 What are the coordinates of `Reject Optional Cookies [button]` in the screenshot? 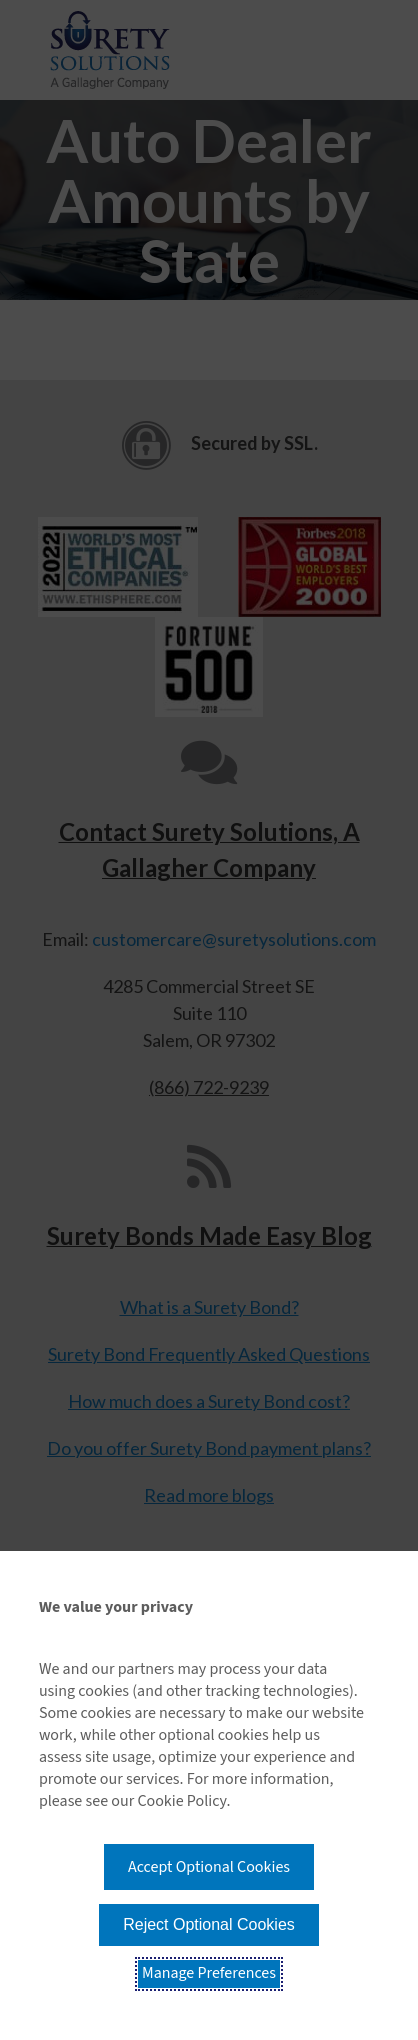 It's located at (209, 1924).